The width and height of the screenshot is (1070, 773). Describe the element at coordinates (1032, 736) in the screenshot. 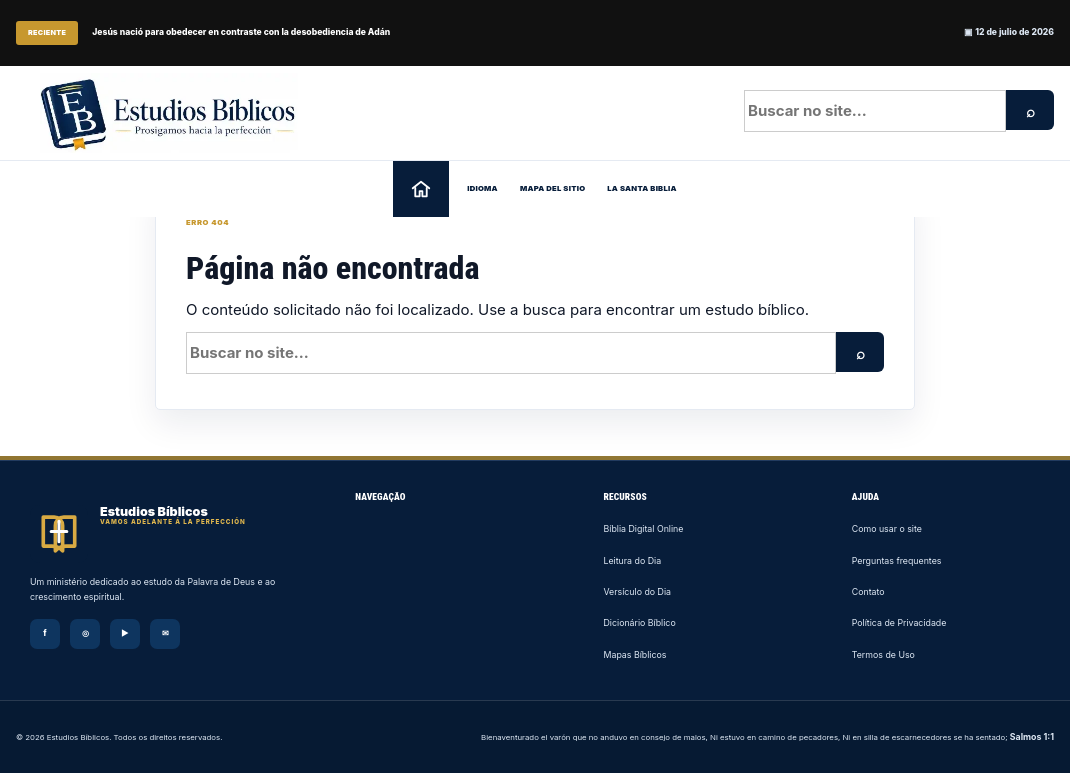

I see `Salmos 1:1` at that location.